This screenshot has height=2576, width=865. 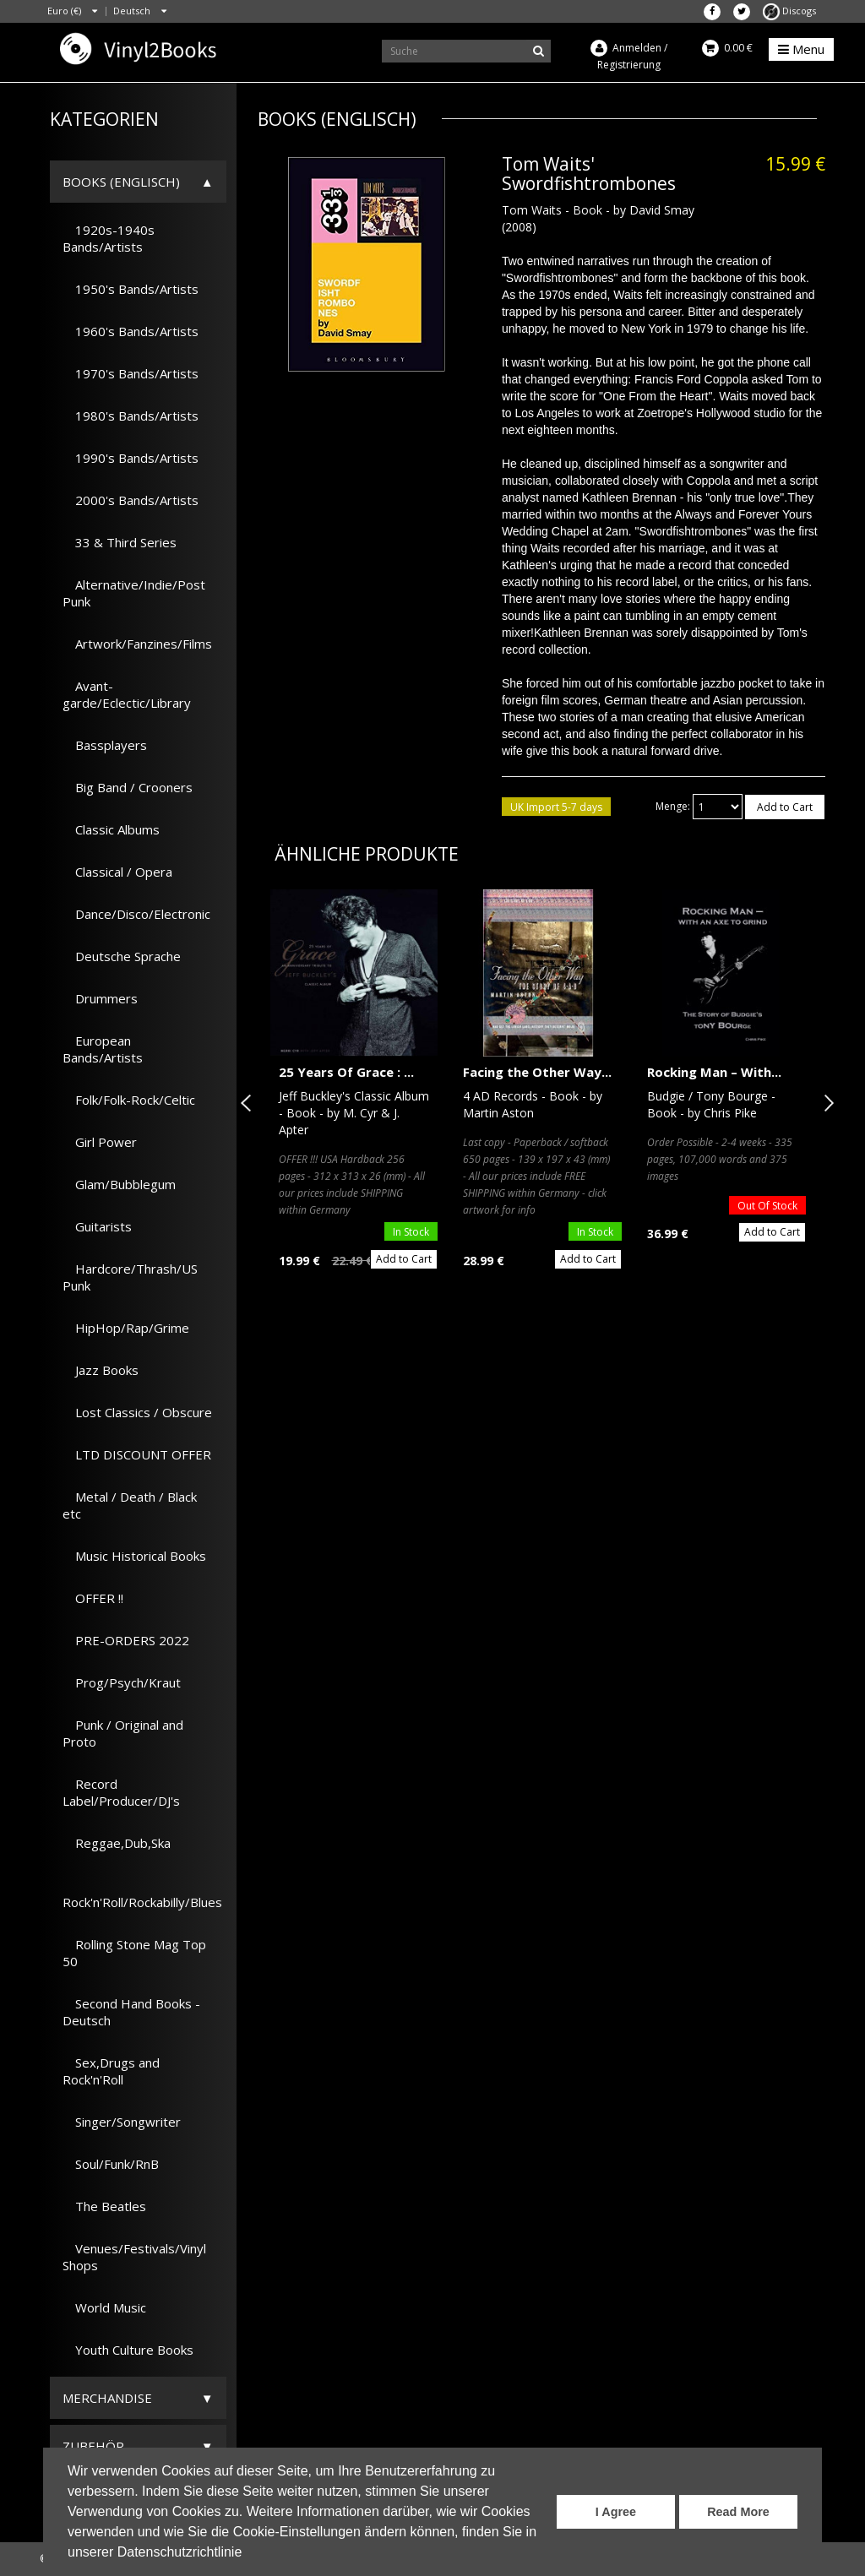 What do you see at coordinates (789, 10) in the screenshot?
I see `Discogs` at bounding box center [789, 10].